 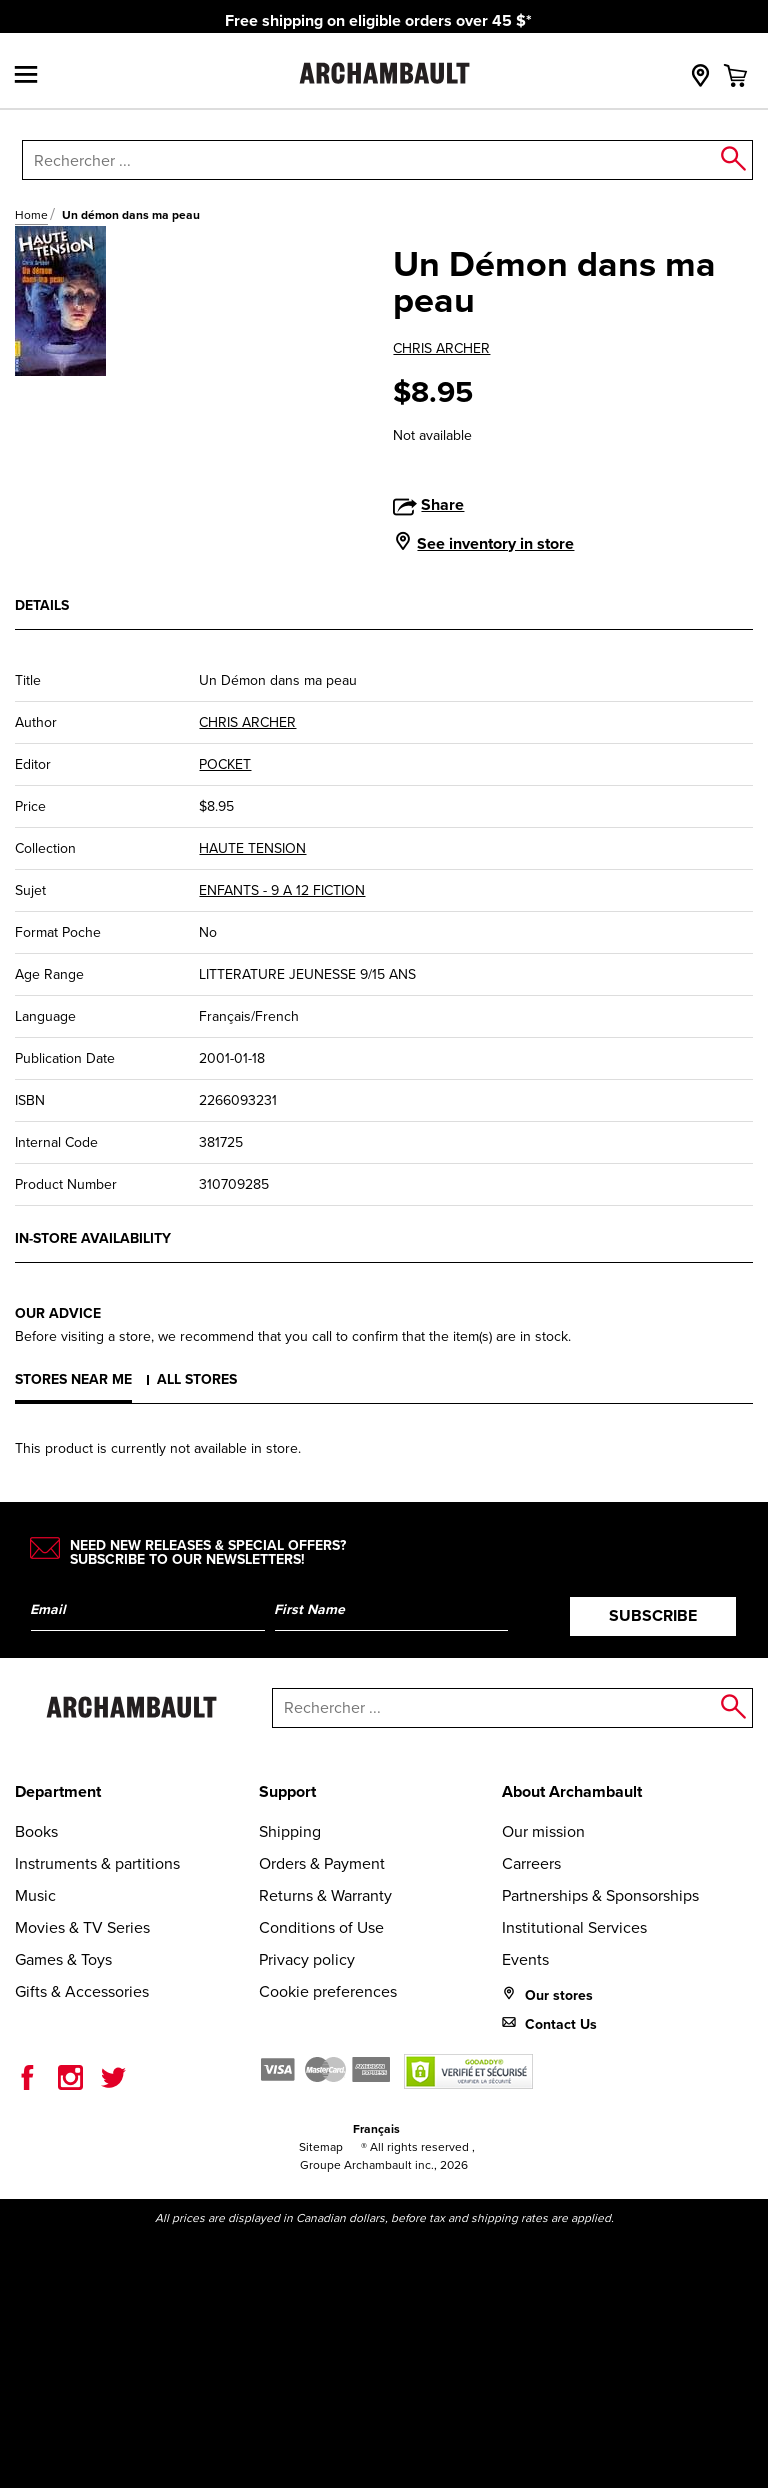 What do you see at coordinates (600, 1895) in the screenshot?
I see `Partnerships & Sponsorships` at bounding box center [600, 1895].